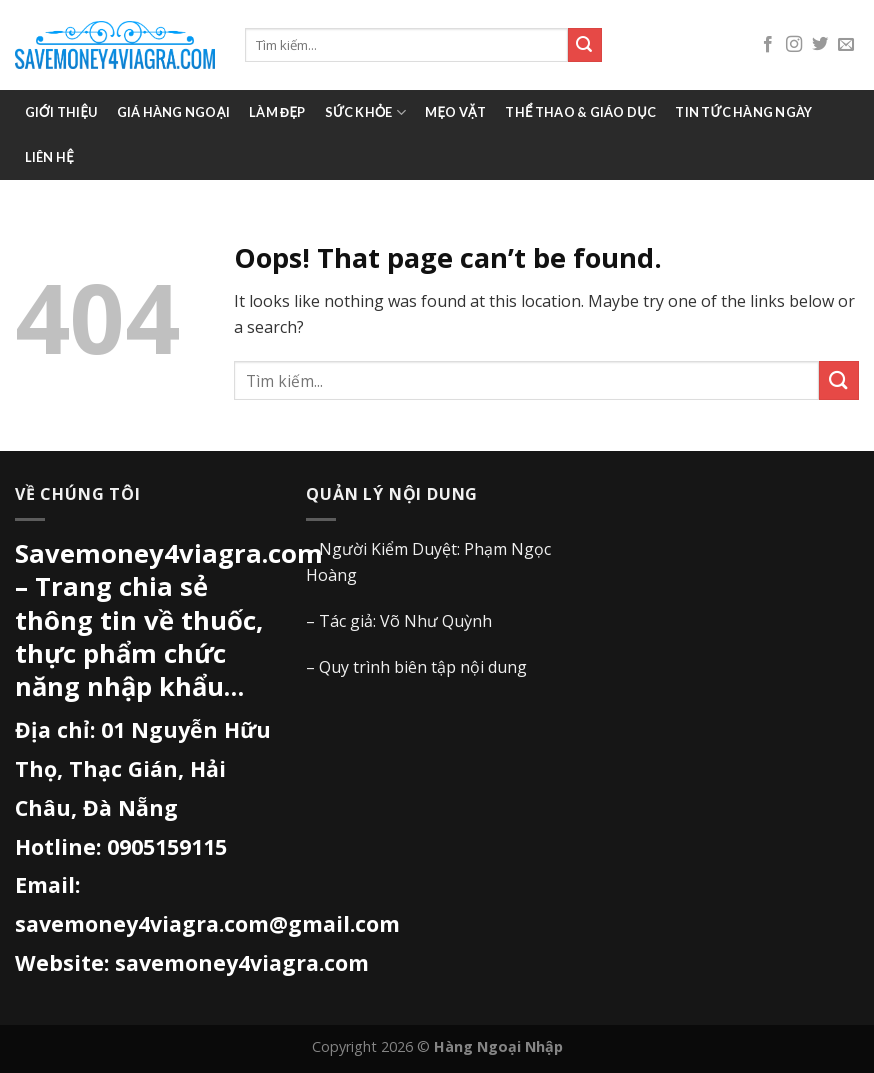  What do you see at coordinates (49, 157) in the screenshot?
I see `Liên hệ` at bounding box center [49, 157].